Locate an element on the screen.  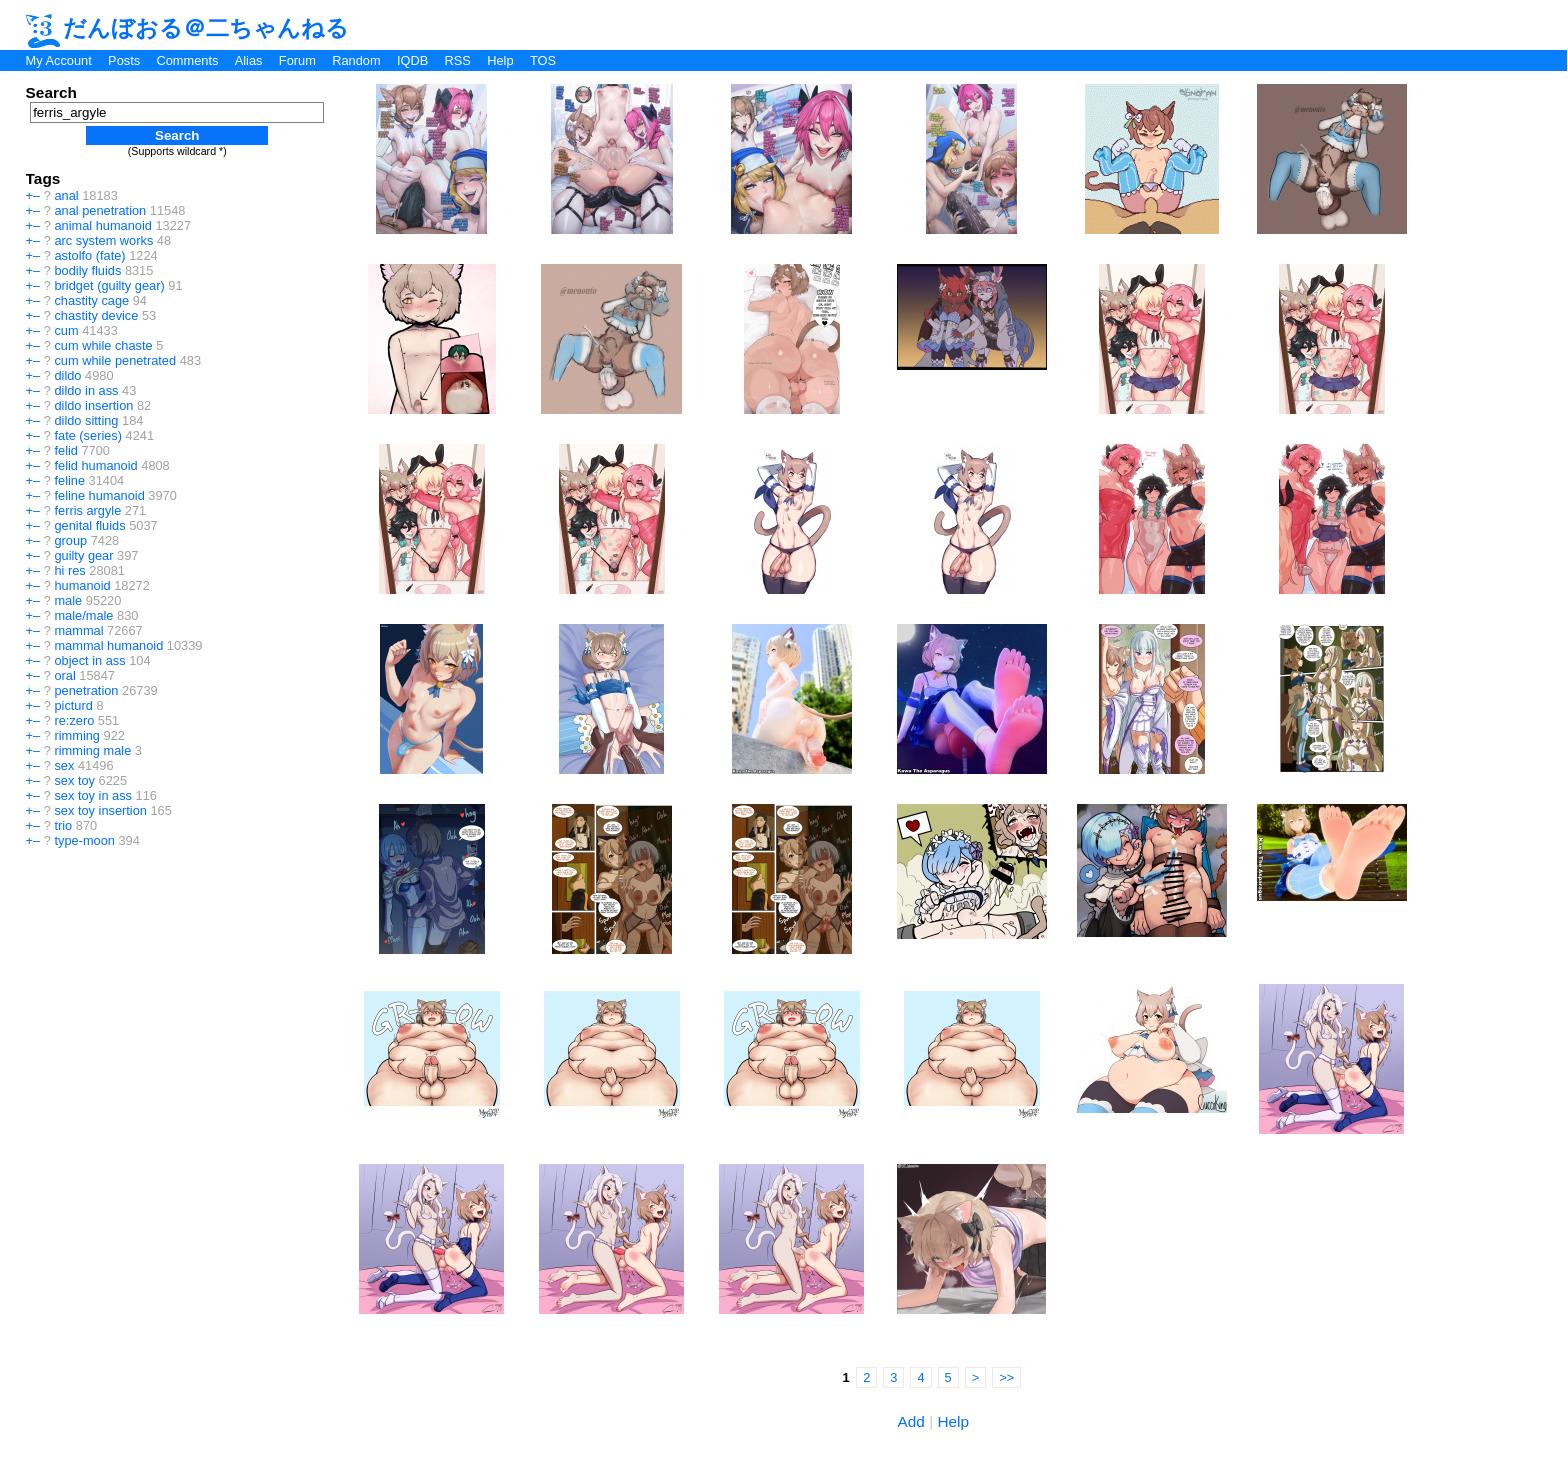
anal is located at coordinates (66, 195).